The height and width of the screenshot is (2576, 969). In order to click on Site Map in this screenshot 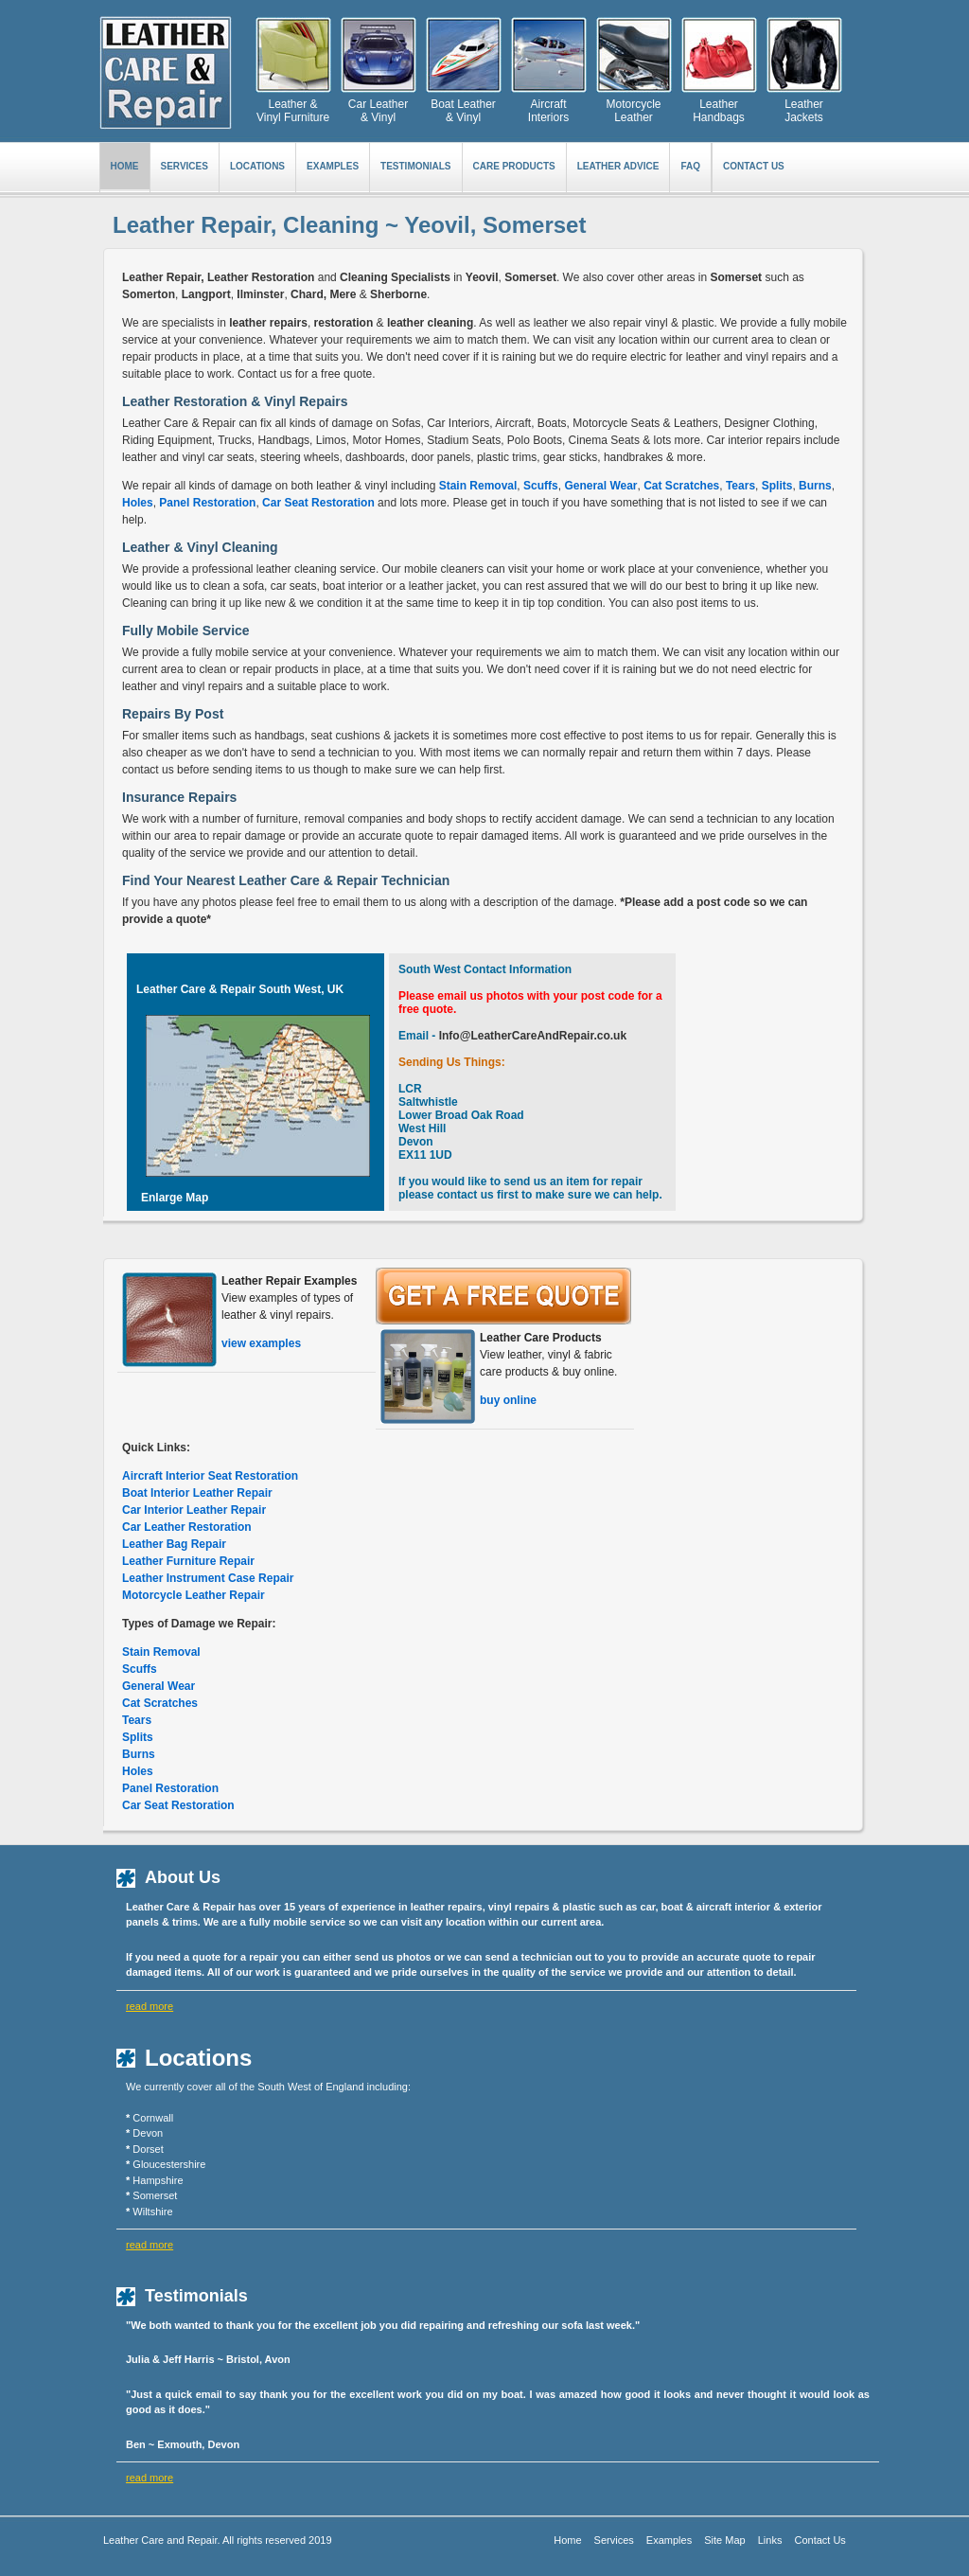, I will do `click(724, 2540)`.